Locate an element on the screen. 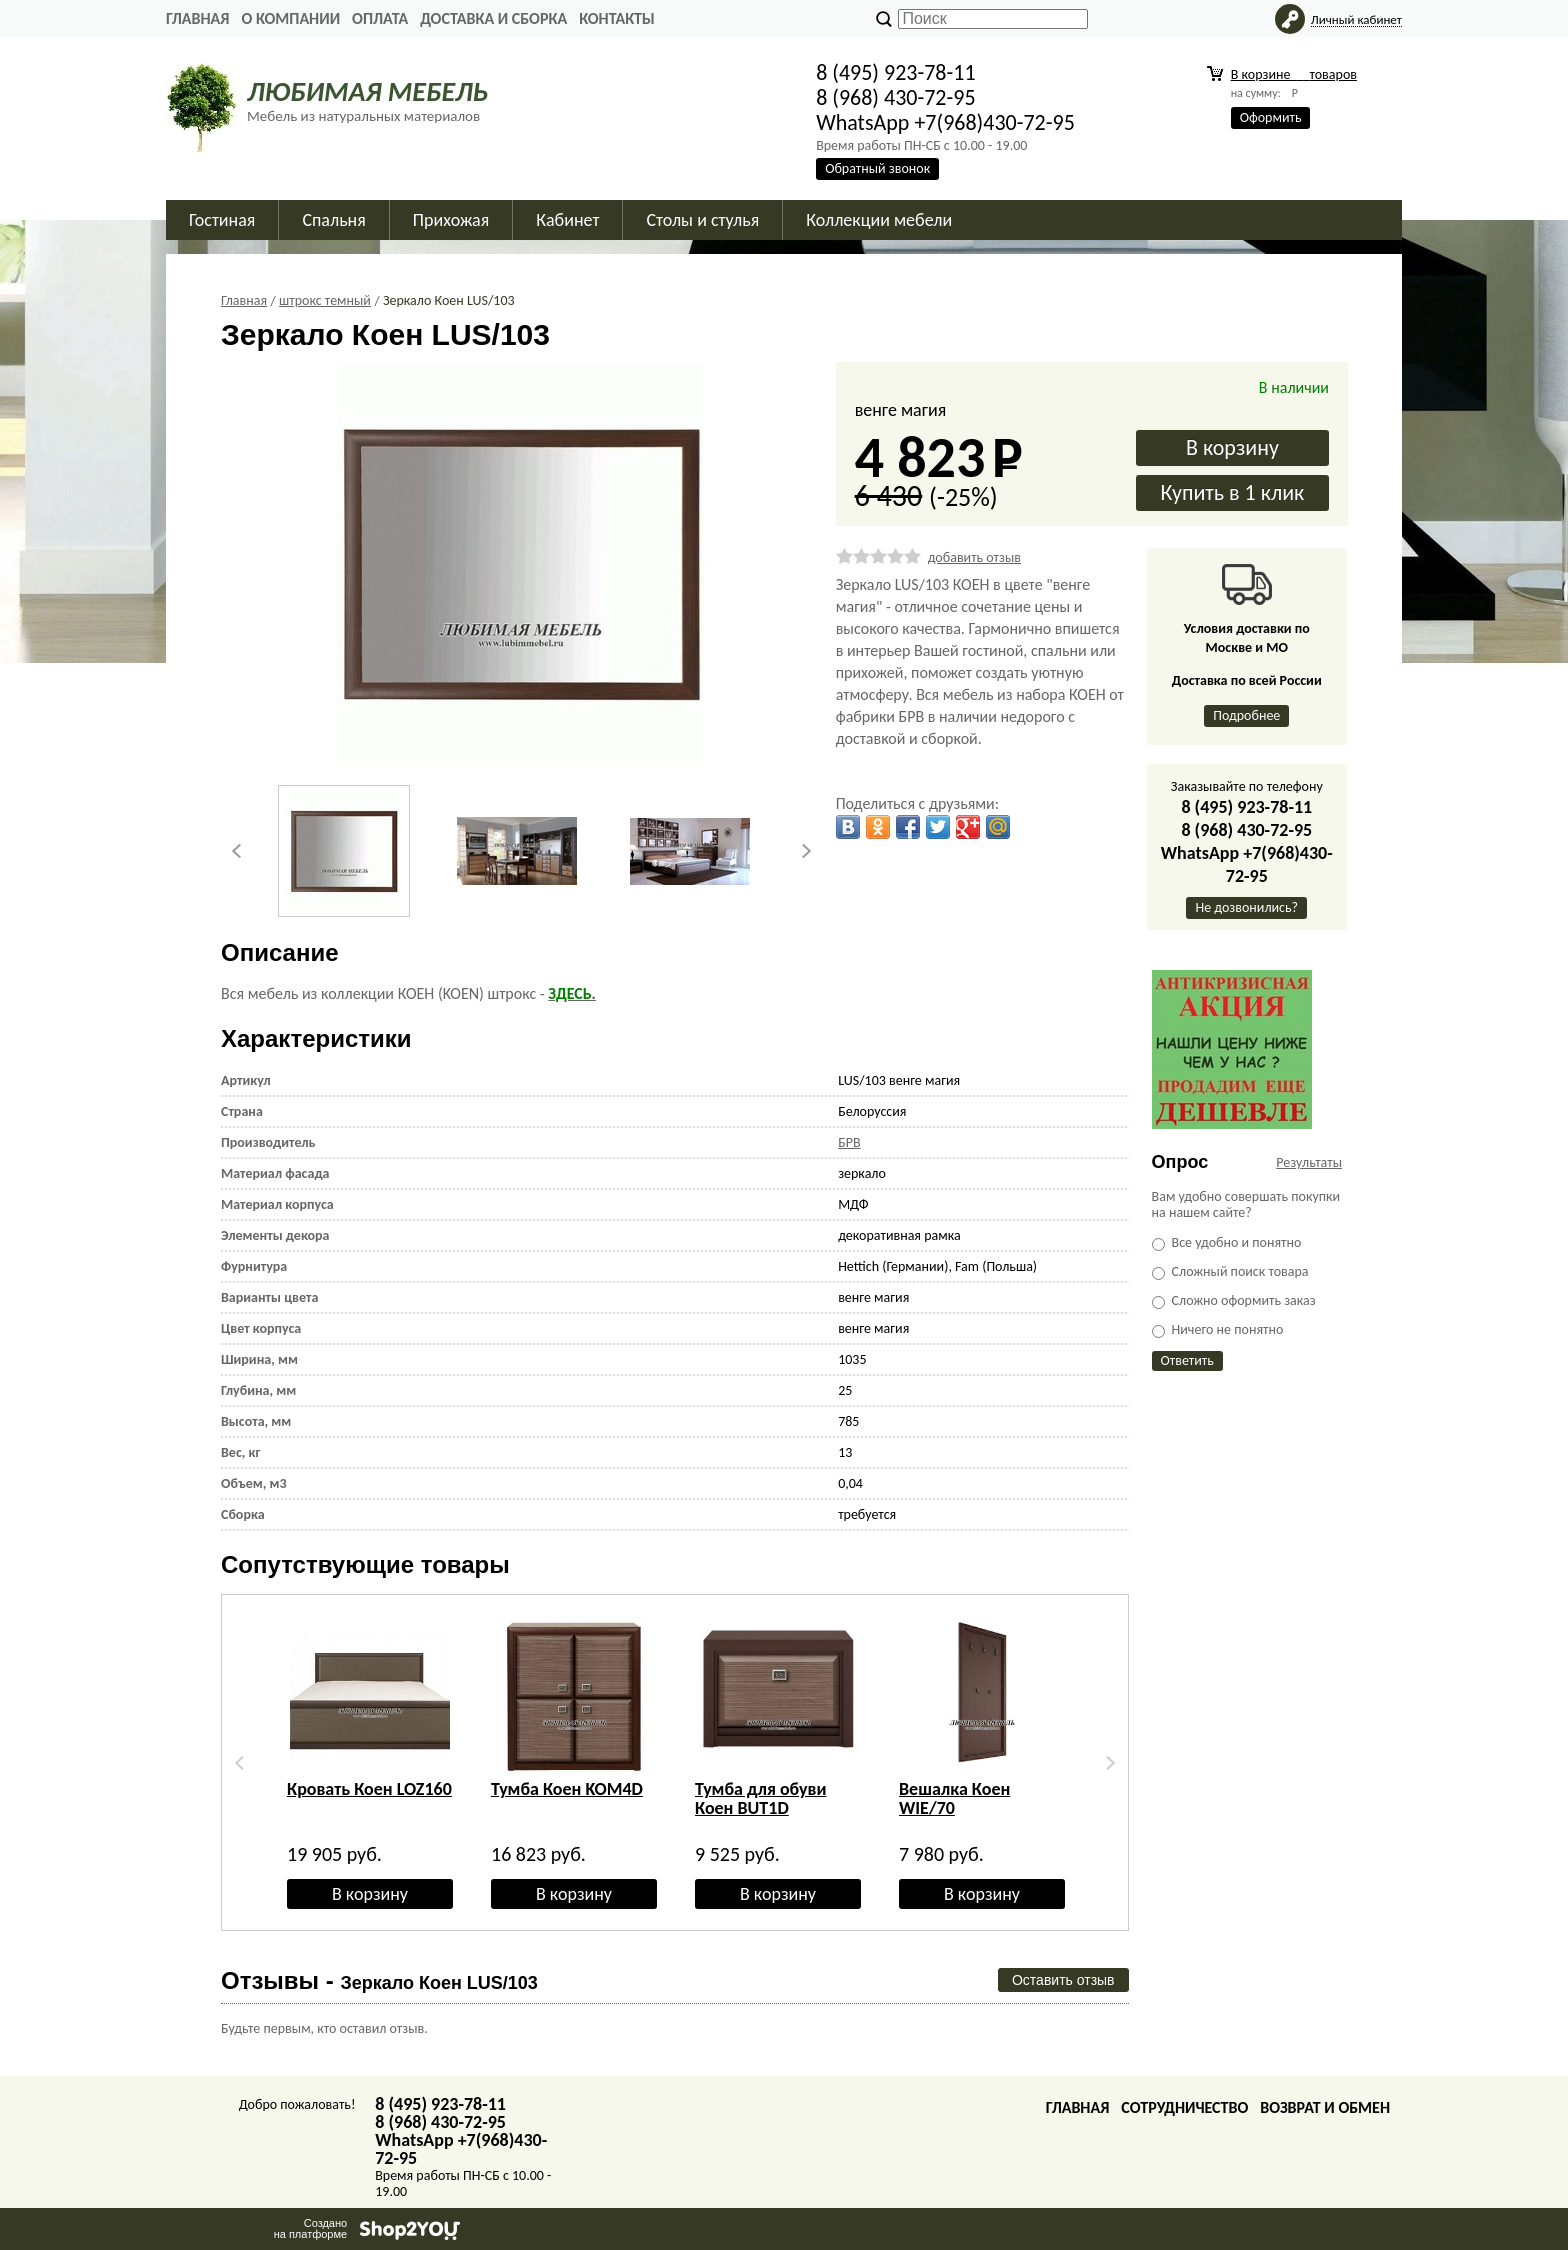 The height and width of the screenshot is (2250, 1568). В корзине is located at coordinates (1294, 74).